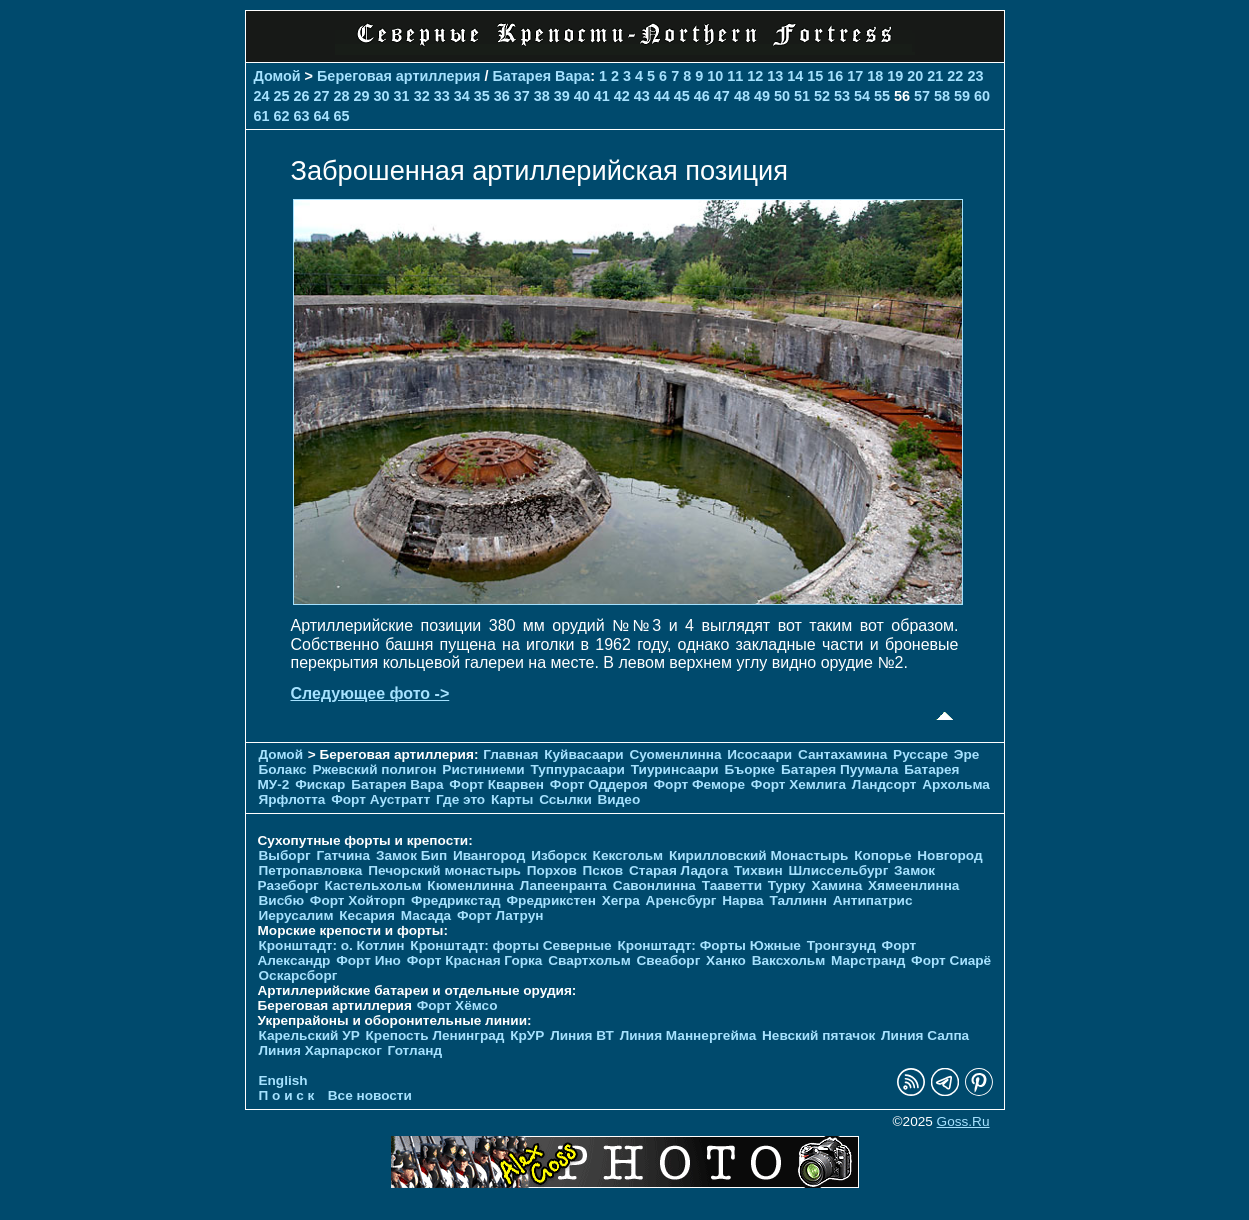 This screenshot has height=1220, width=1249. What do you see at coordinates (868, 960) in the screenshot?
I see `Марстранд` at bounding box center [868, 960].